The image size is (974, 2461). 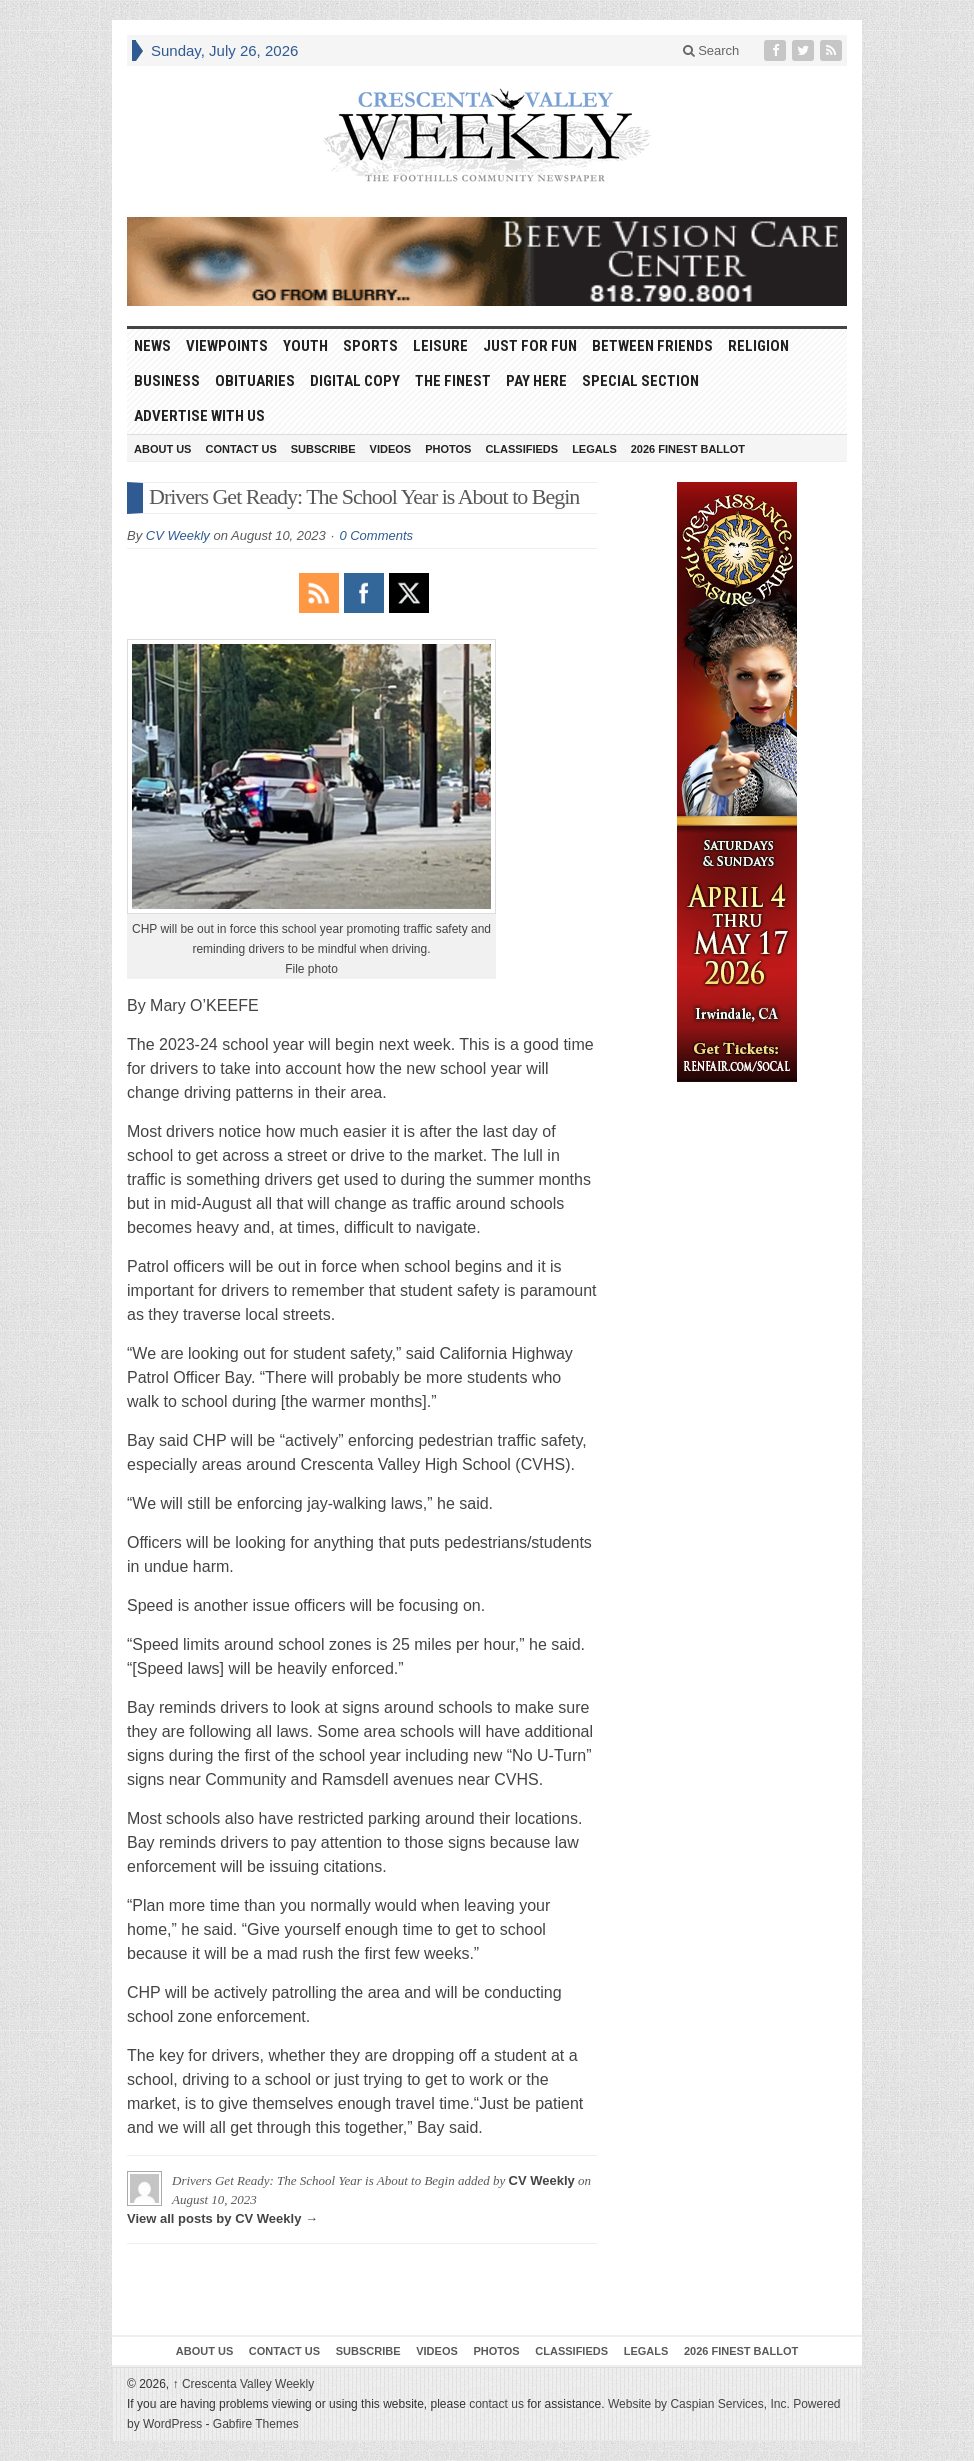 I want to click on Religion, so click(x=758, y=346).